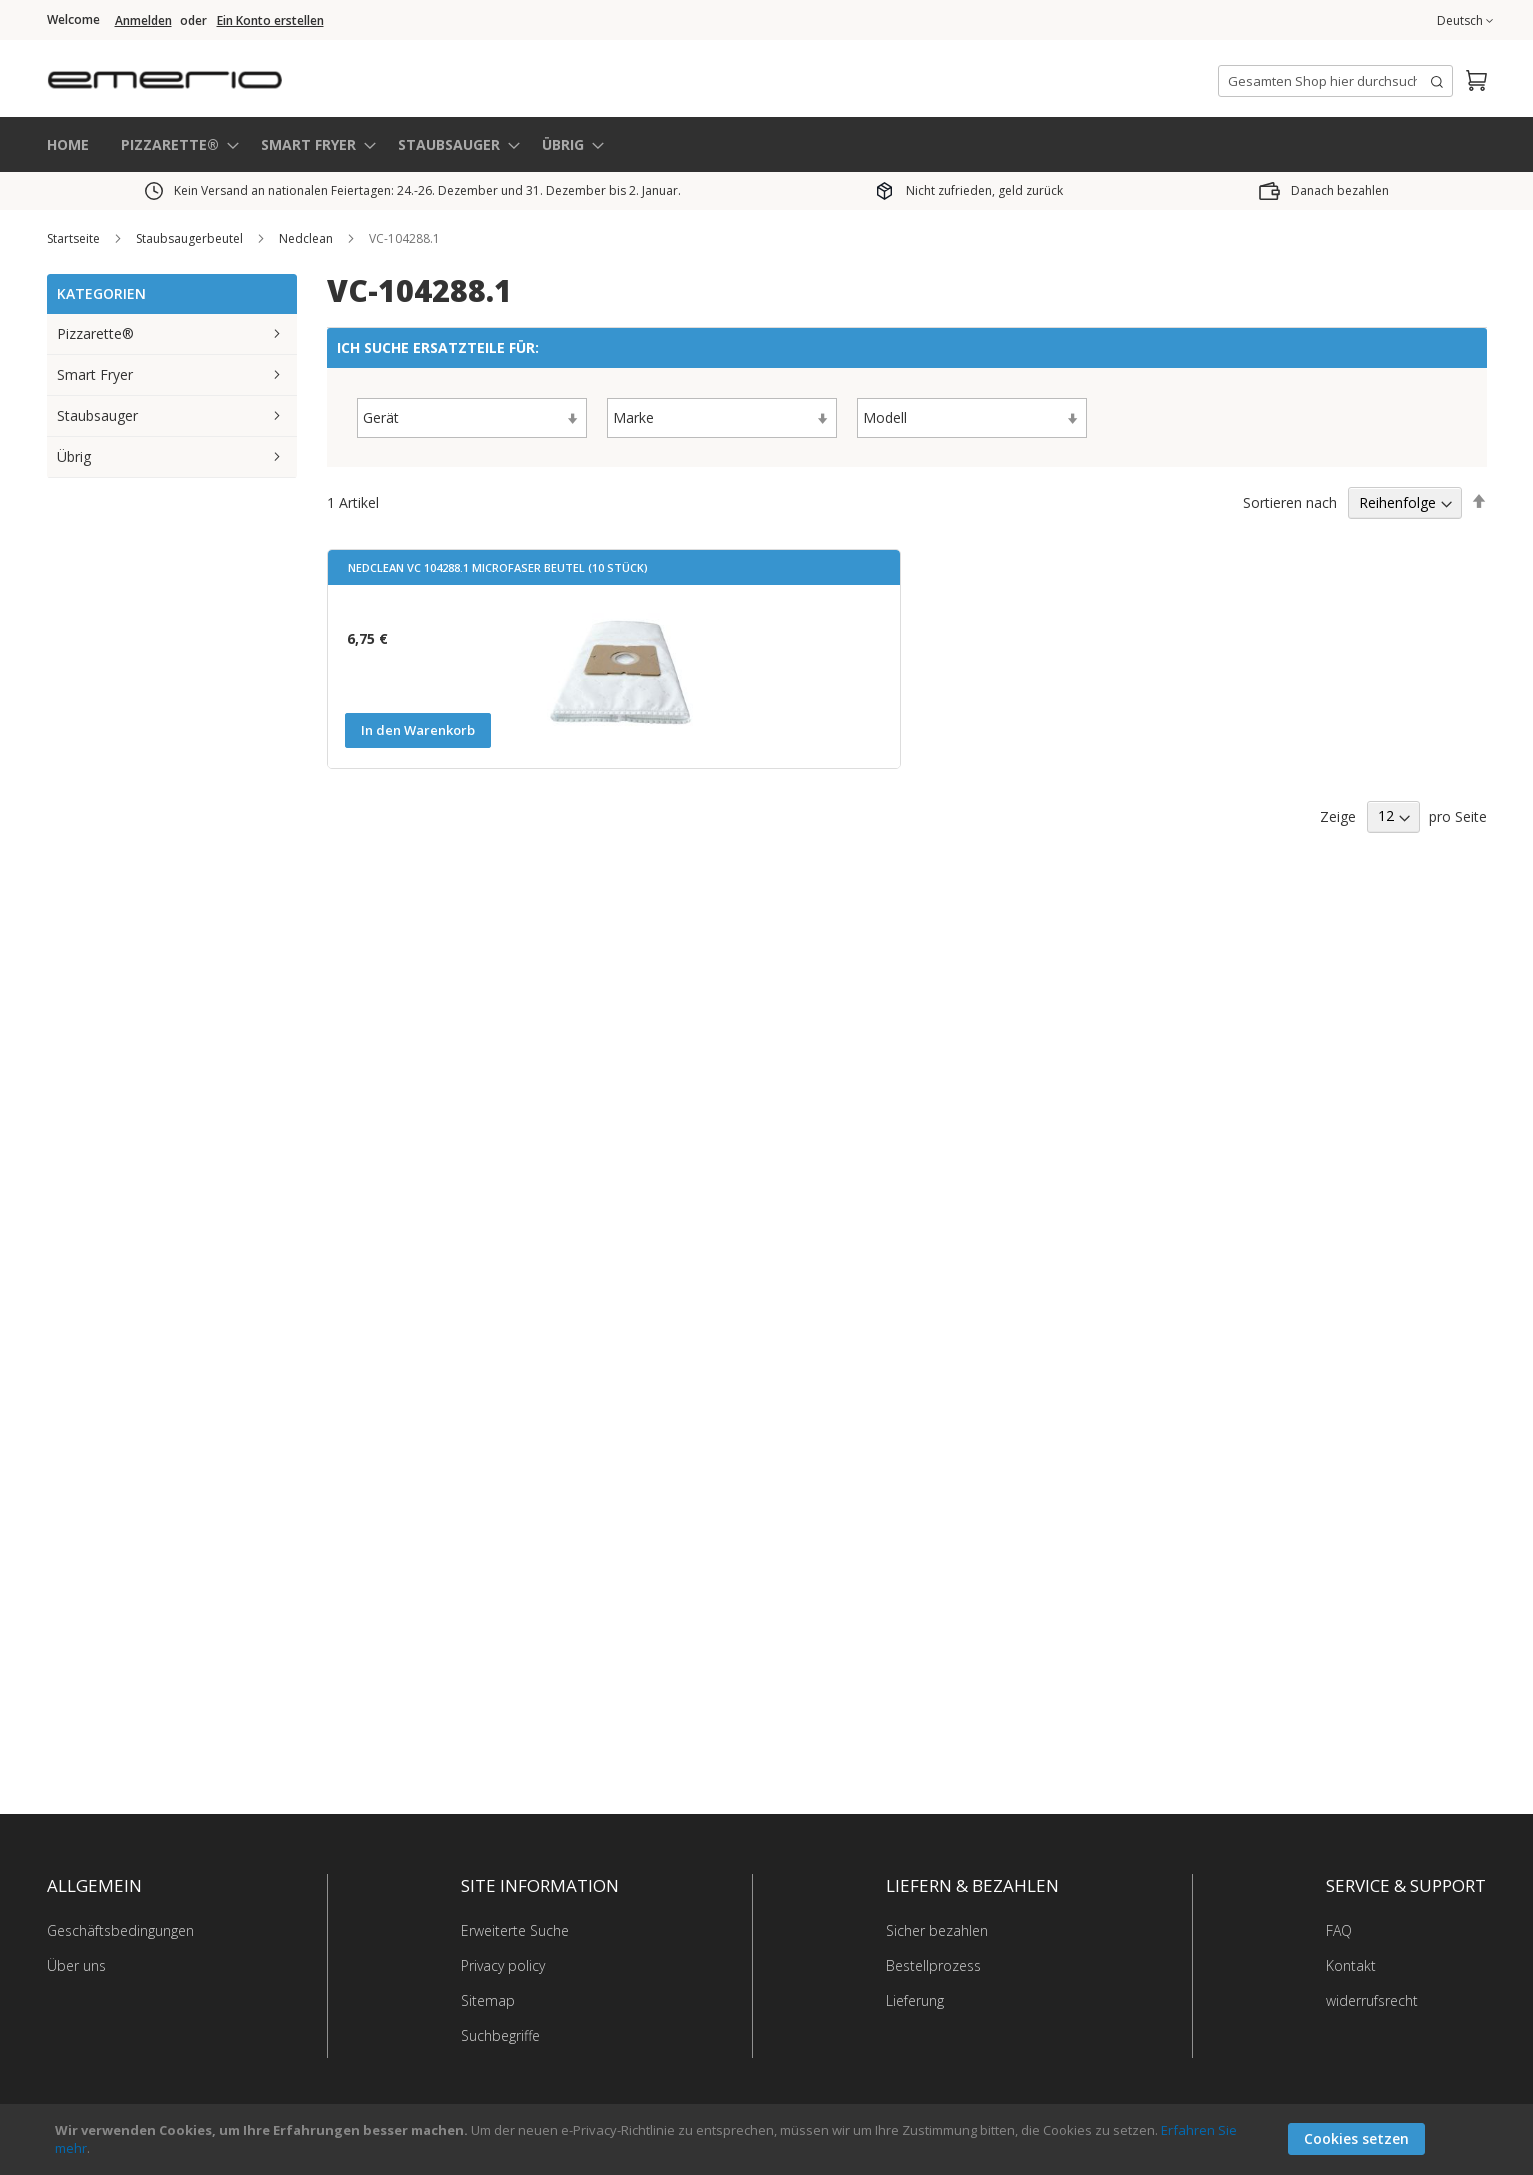  Describe the element at coordinates (74, 456) in the screenshot. I see `Übrig` at that location.